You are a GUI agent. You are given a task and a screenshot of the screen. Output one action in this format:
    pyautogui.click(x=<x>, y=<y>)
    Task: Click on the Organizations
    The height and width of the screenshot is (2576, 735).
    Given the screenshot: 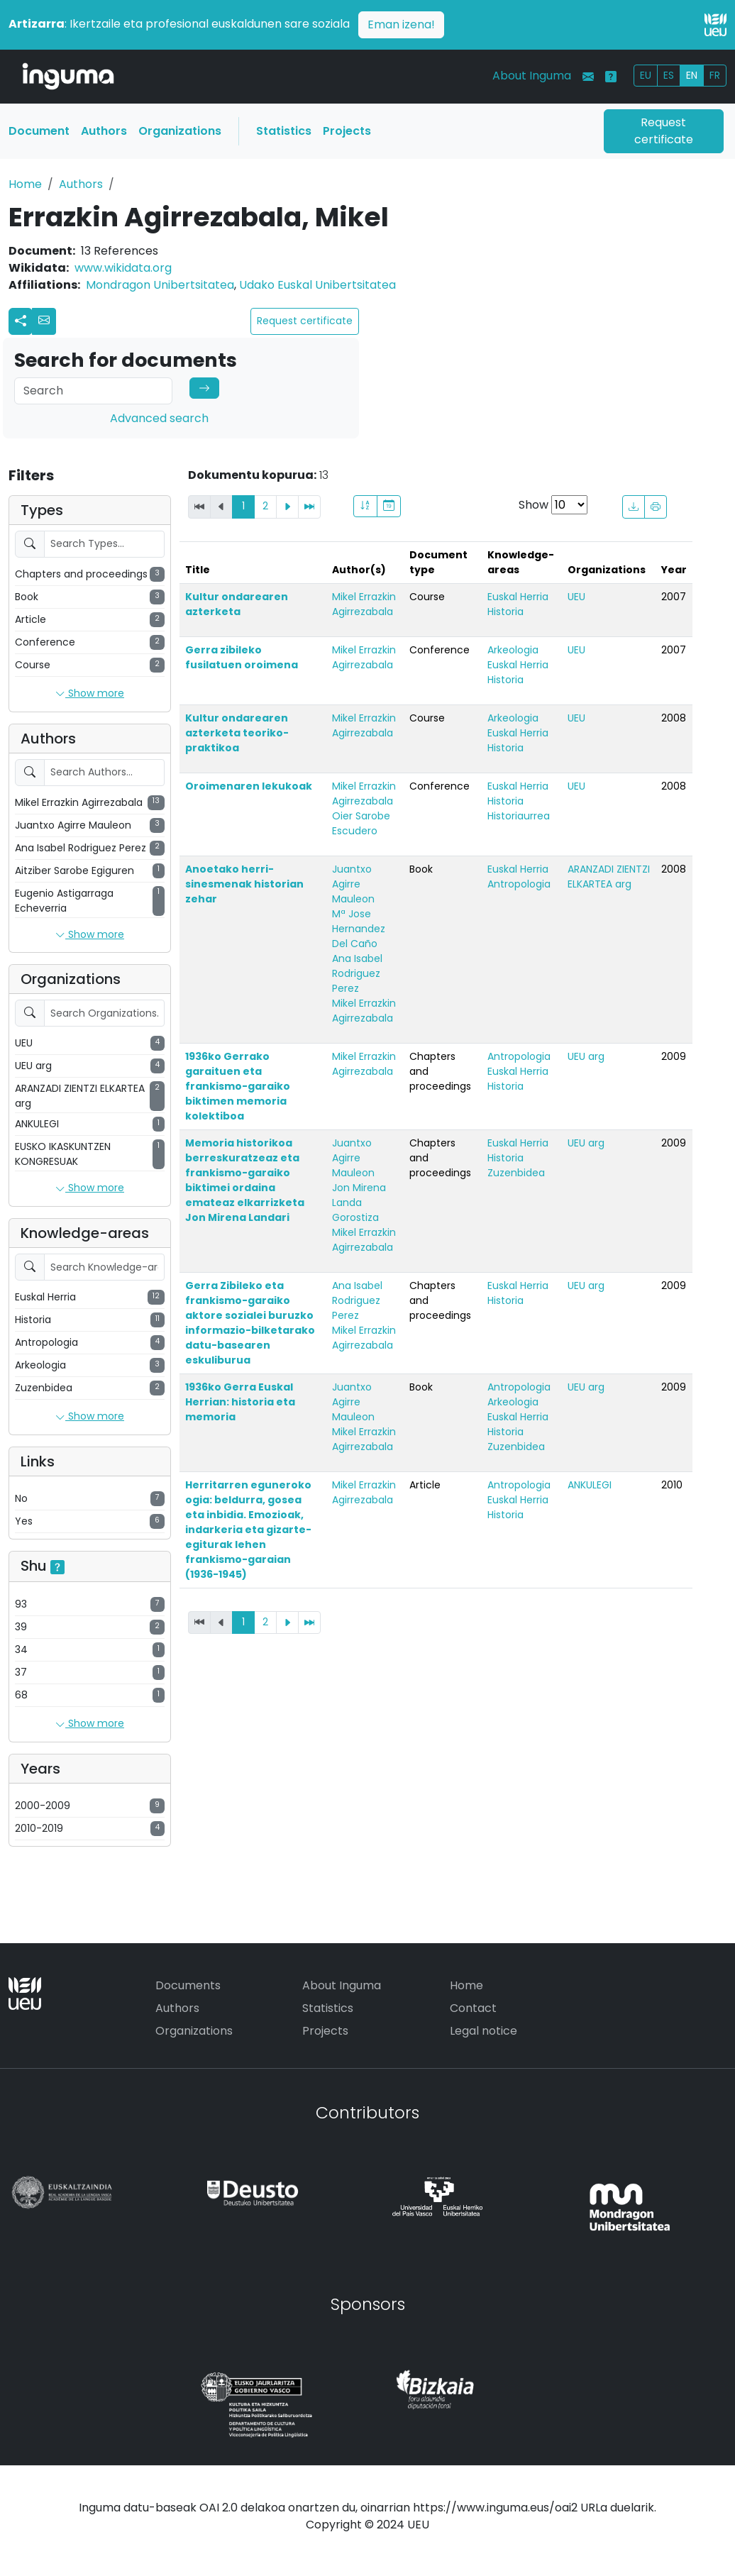 What is the action you would take?
    pyautogui.click(x=179, y=131)
    